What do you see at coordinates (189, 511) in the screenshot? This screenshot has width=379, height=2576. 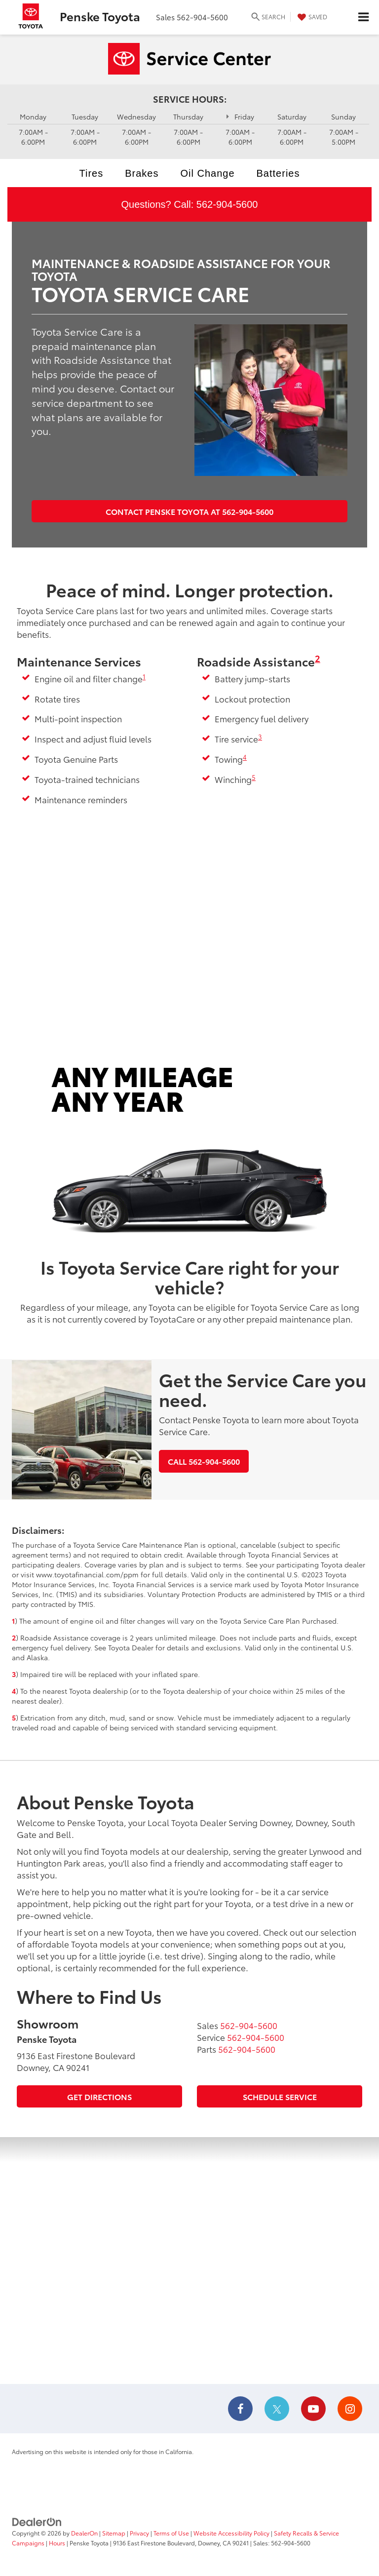 I see `Contact Penske Toyota at` at bounding box center [189, 511].